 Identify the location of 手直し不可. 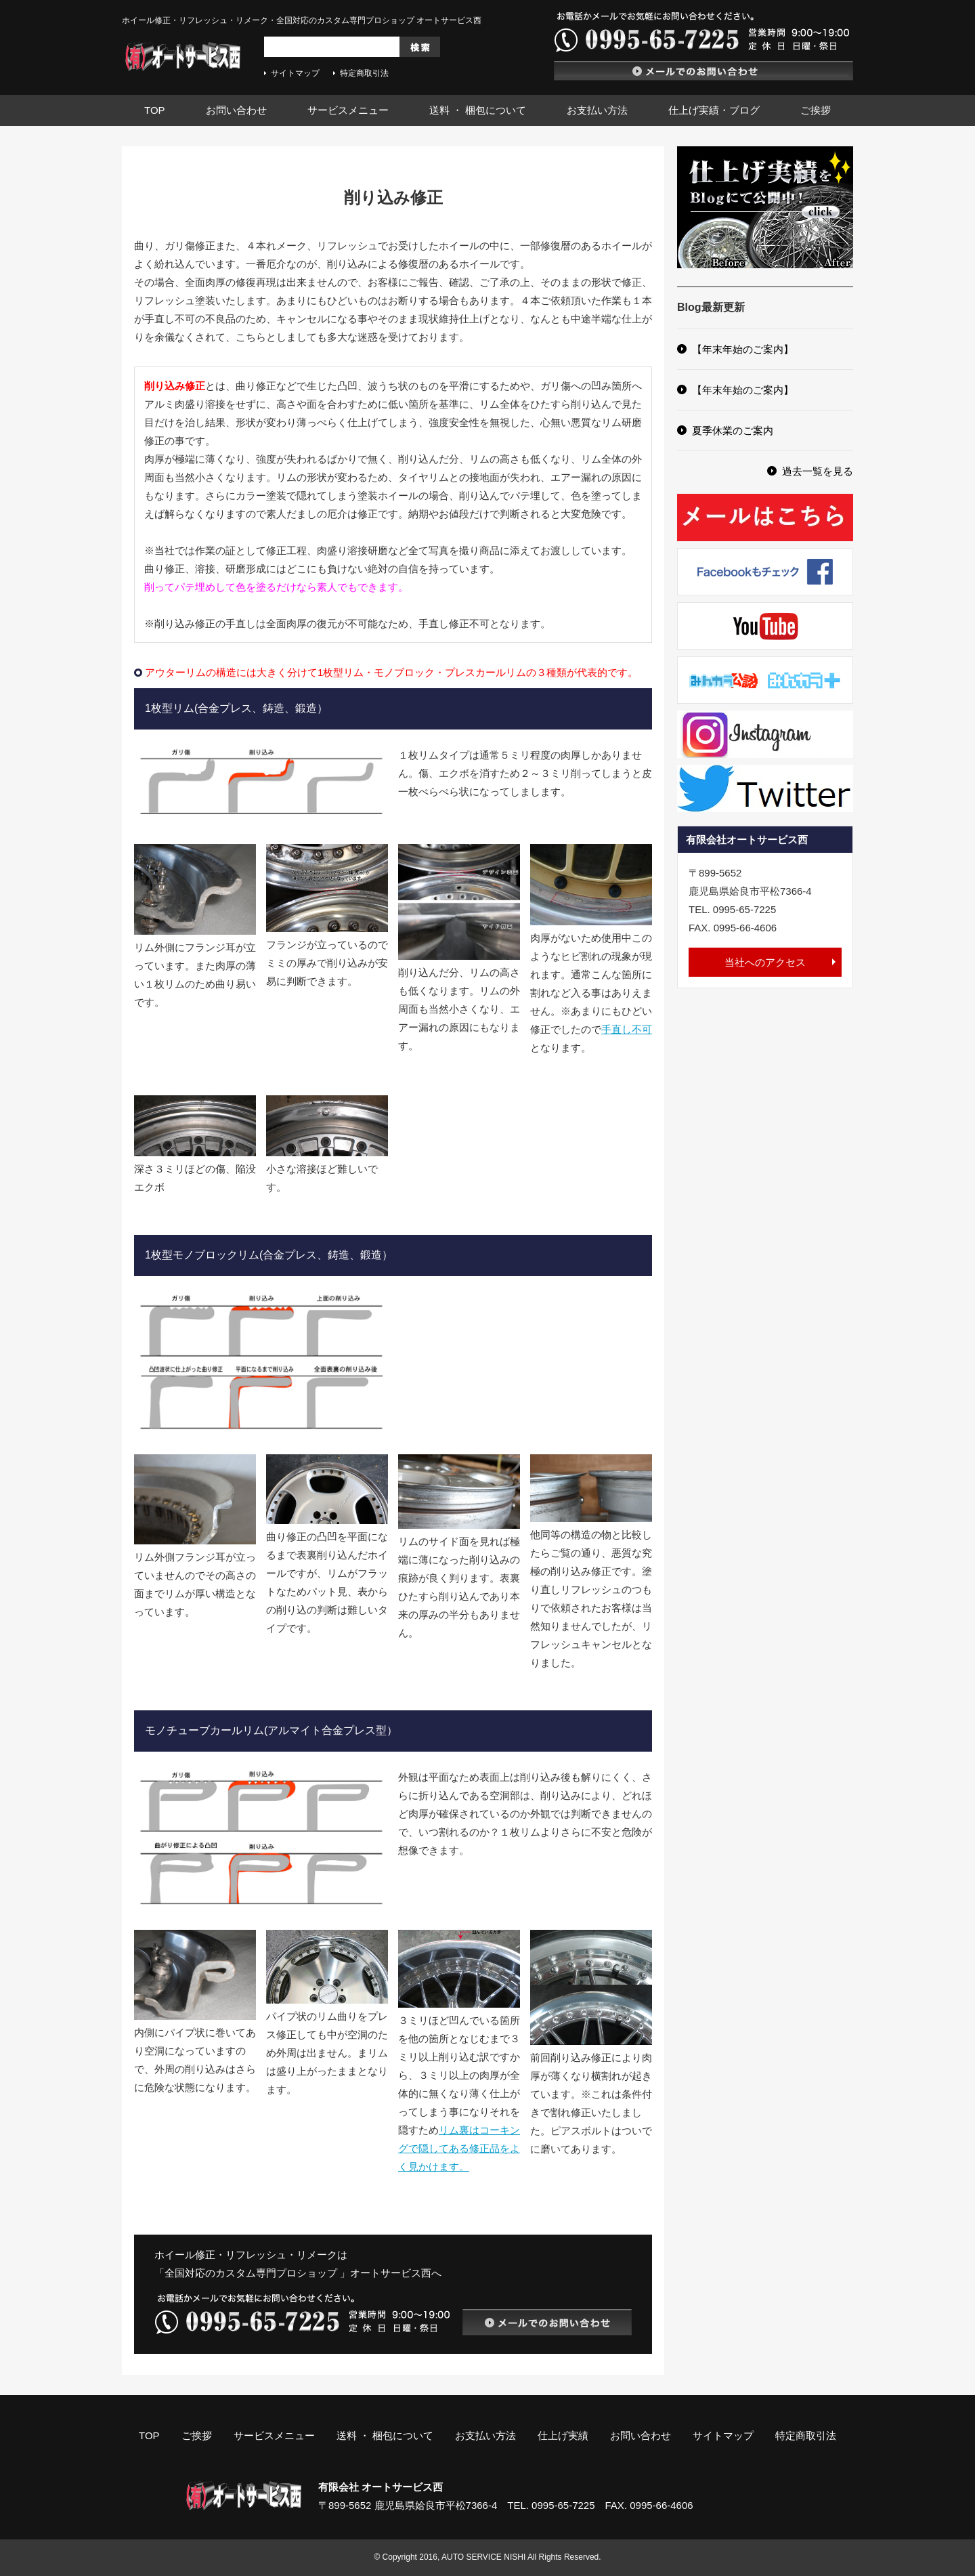
(626, 1029).